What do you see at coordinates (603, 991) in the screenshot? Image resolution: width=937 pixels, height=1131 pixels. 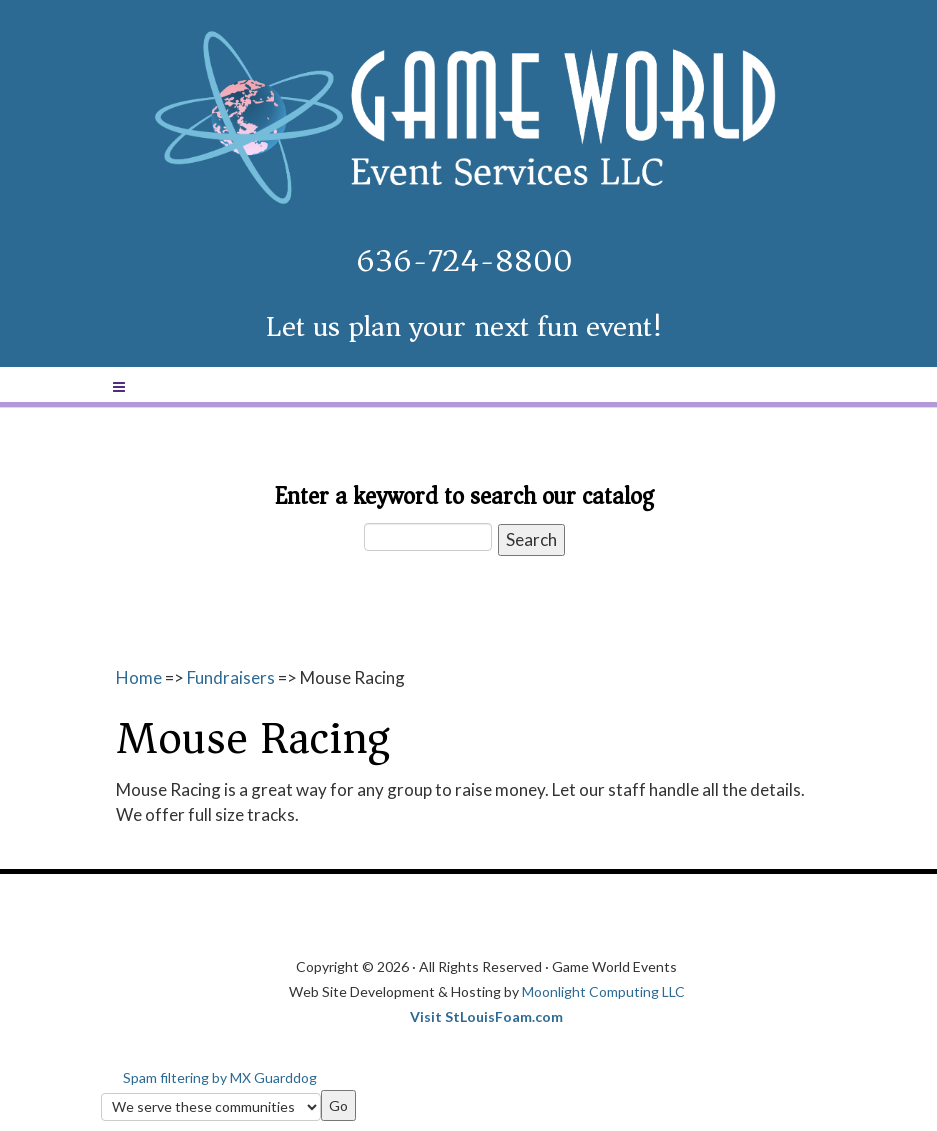 I see `Moonlight Computing LLC` at bounding box center [603, 991].